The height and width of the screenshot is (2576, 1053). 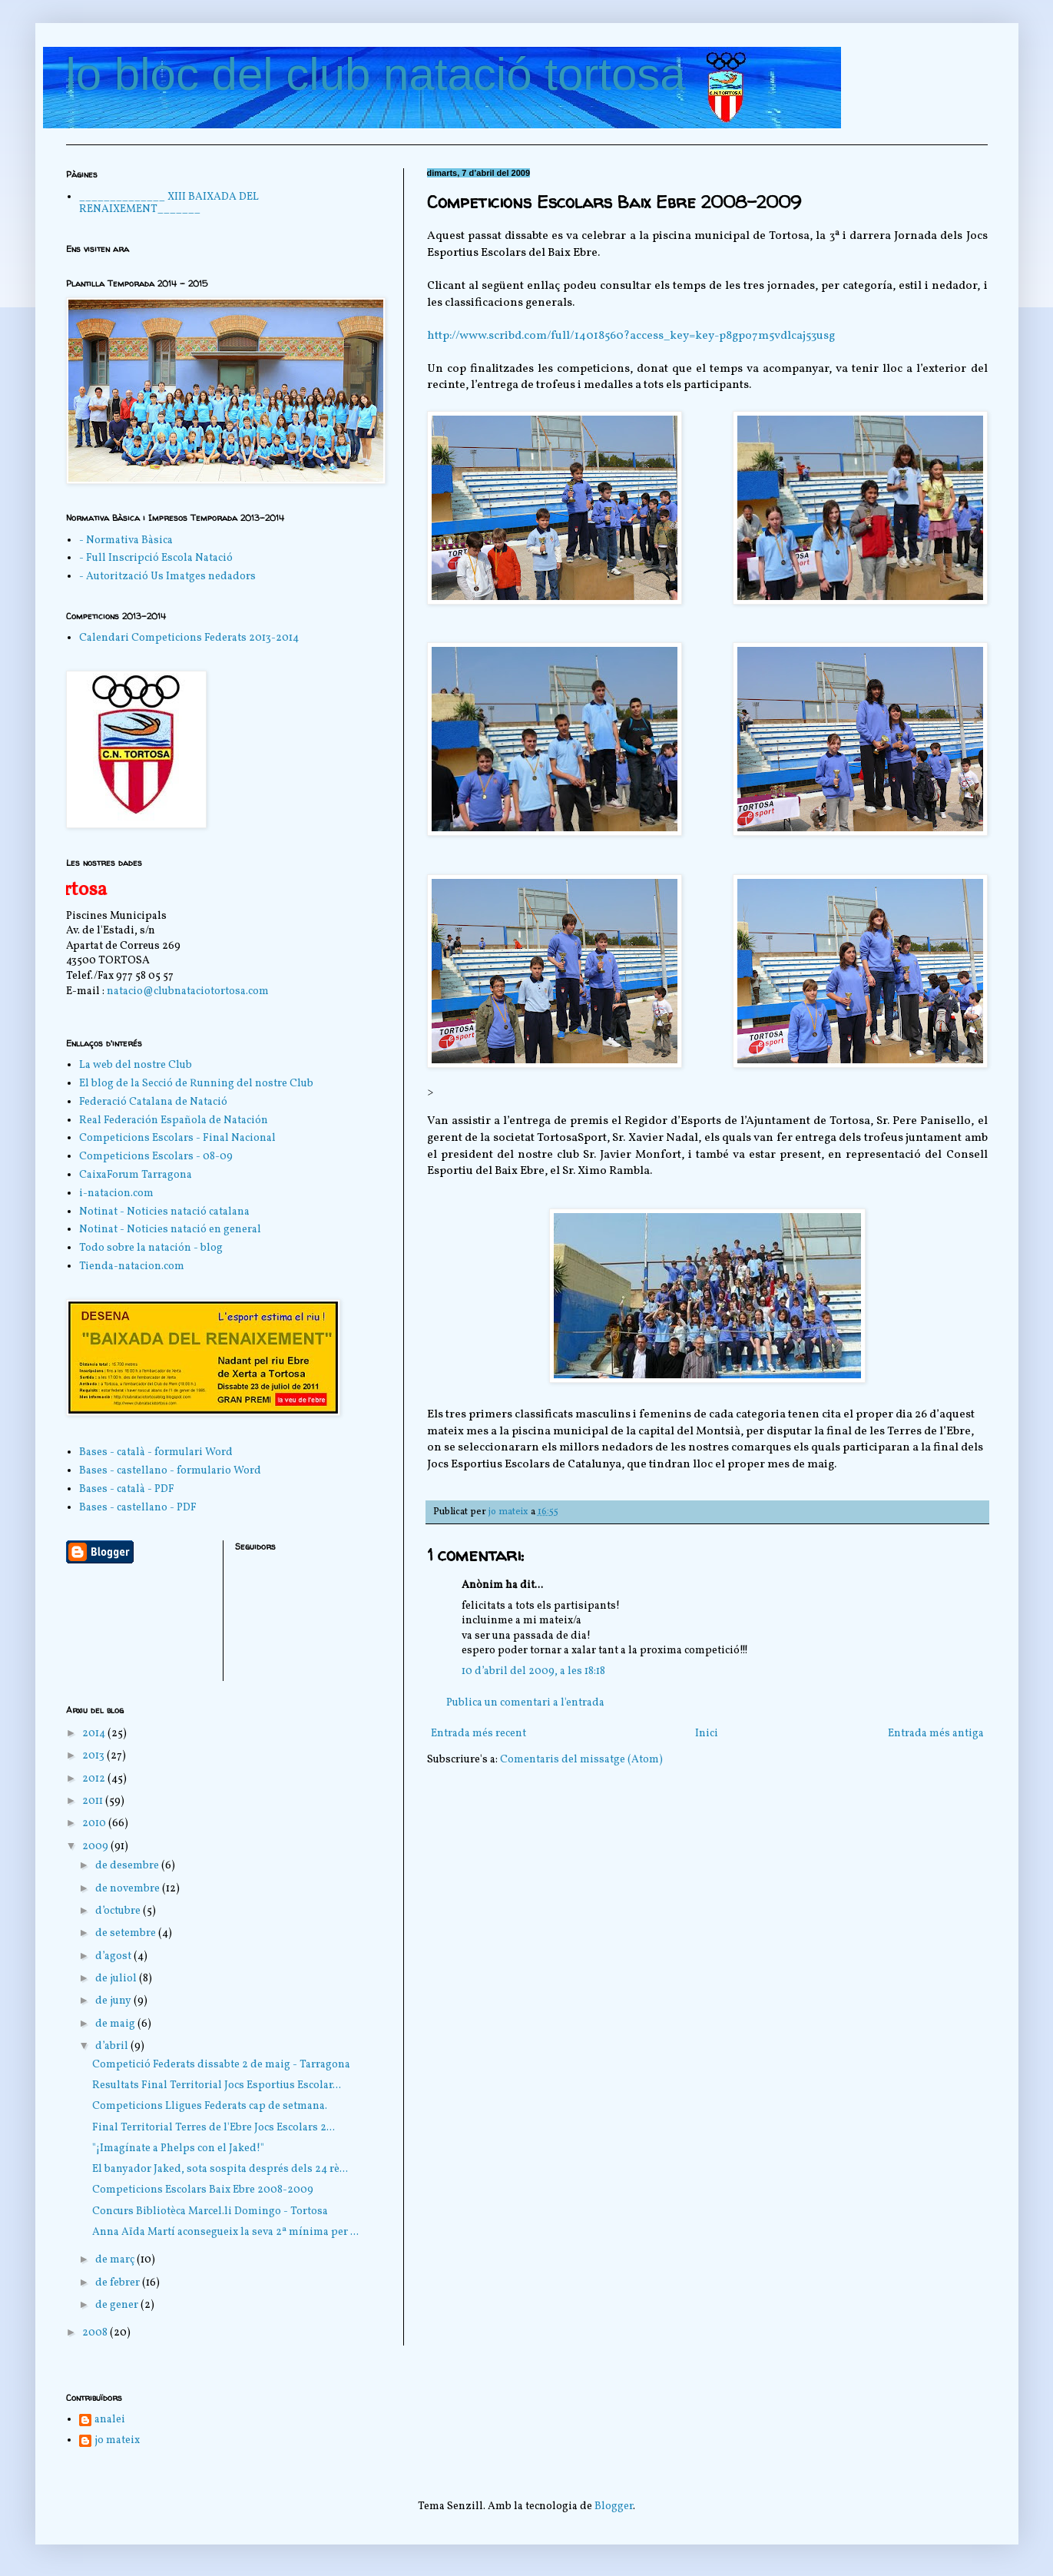 I want to click on - Full Inscripció Escola Natació, so click(x=156, y=558).